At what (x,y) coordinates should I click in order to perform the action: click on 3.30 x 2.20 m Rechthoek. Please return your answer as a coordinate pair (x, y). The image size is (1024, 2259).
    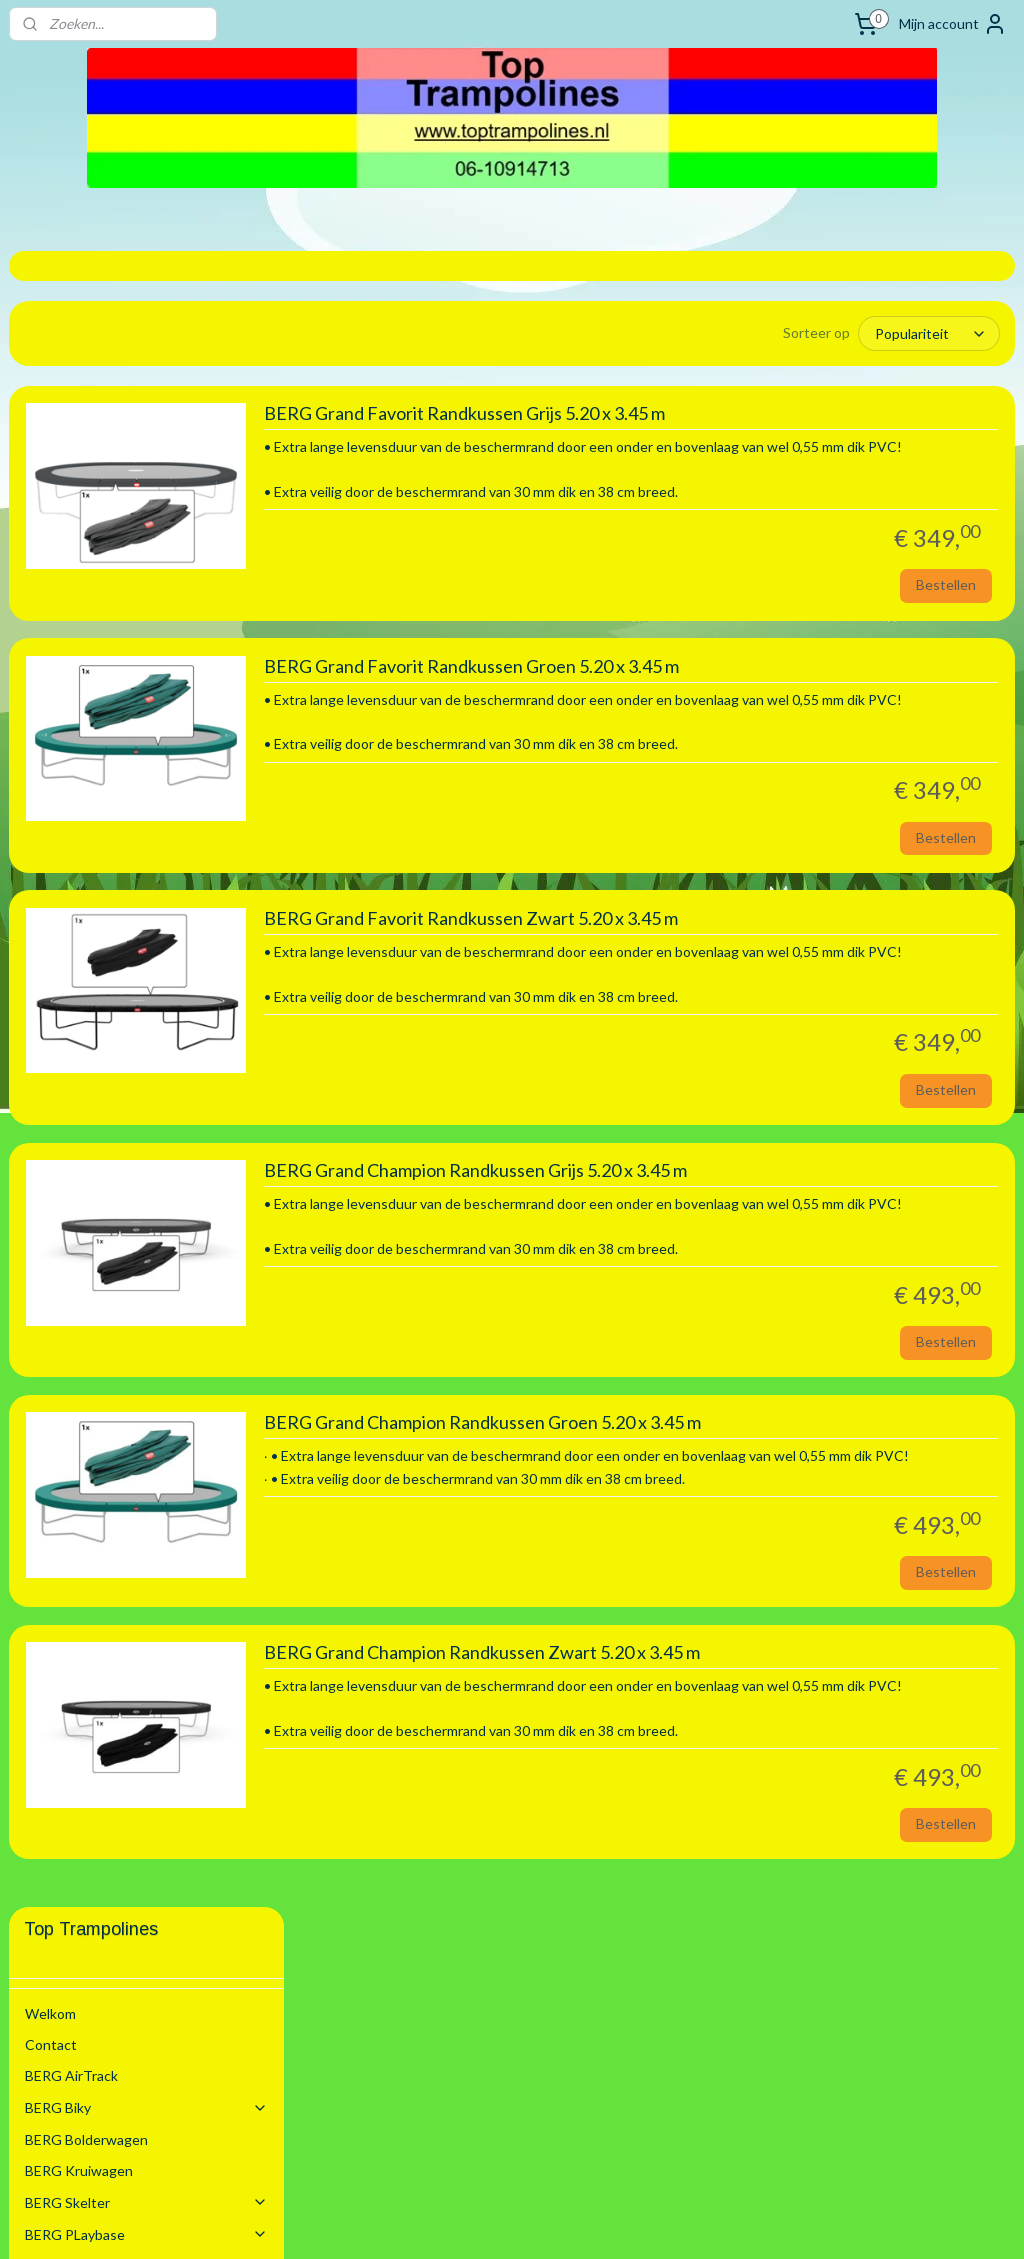
    Looking at the image, I should click on (149, 926).